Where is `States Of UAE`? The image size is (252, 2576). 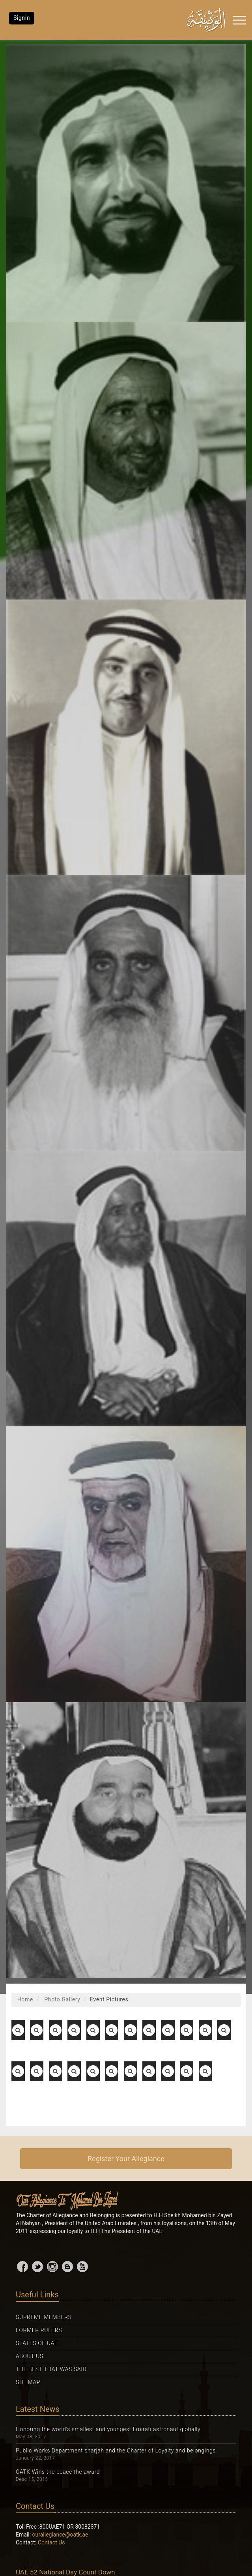
States Of UAE is located at coordinates (37, 2343).